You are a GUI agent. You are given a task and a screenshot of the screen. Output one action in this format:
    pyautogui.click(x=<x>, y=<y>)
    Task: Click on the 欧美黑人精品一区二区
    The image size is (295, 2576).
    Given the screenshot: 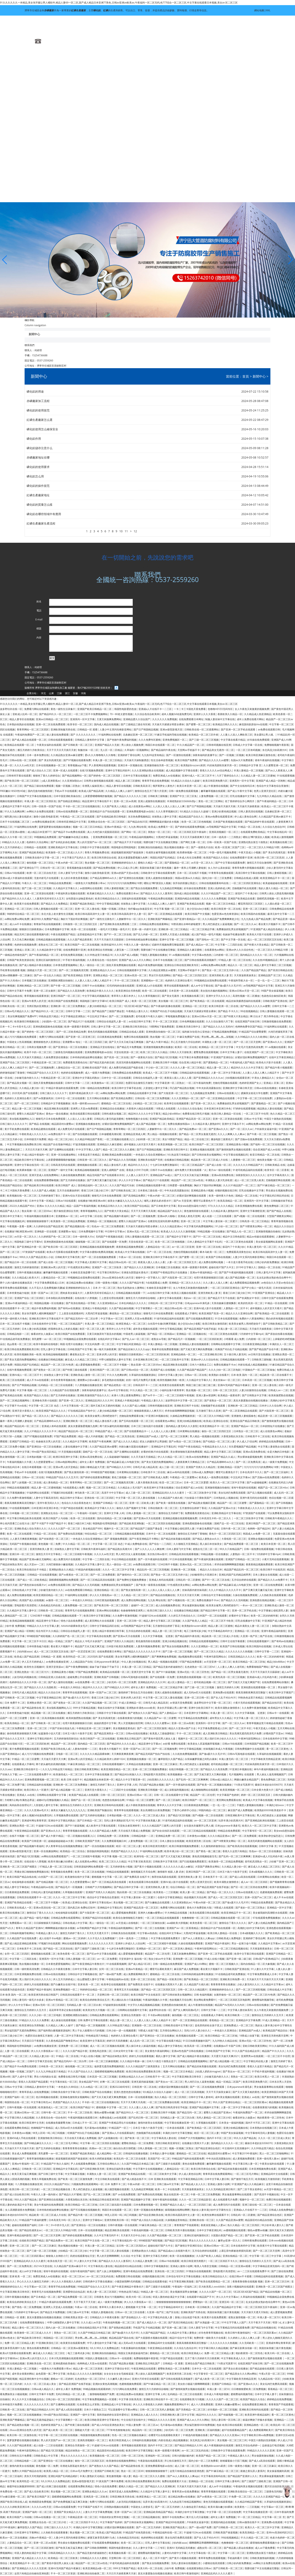 What is the action you would take?
    pyautogui.click(x=56, y=2471)
    